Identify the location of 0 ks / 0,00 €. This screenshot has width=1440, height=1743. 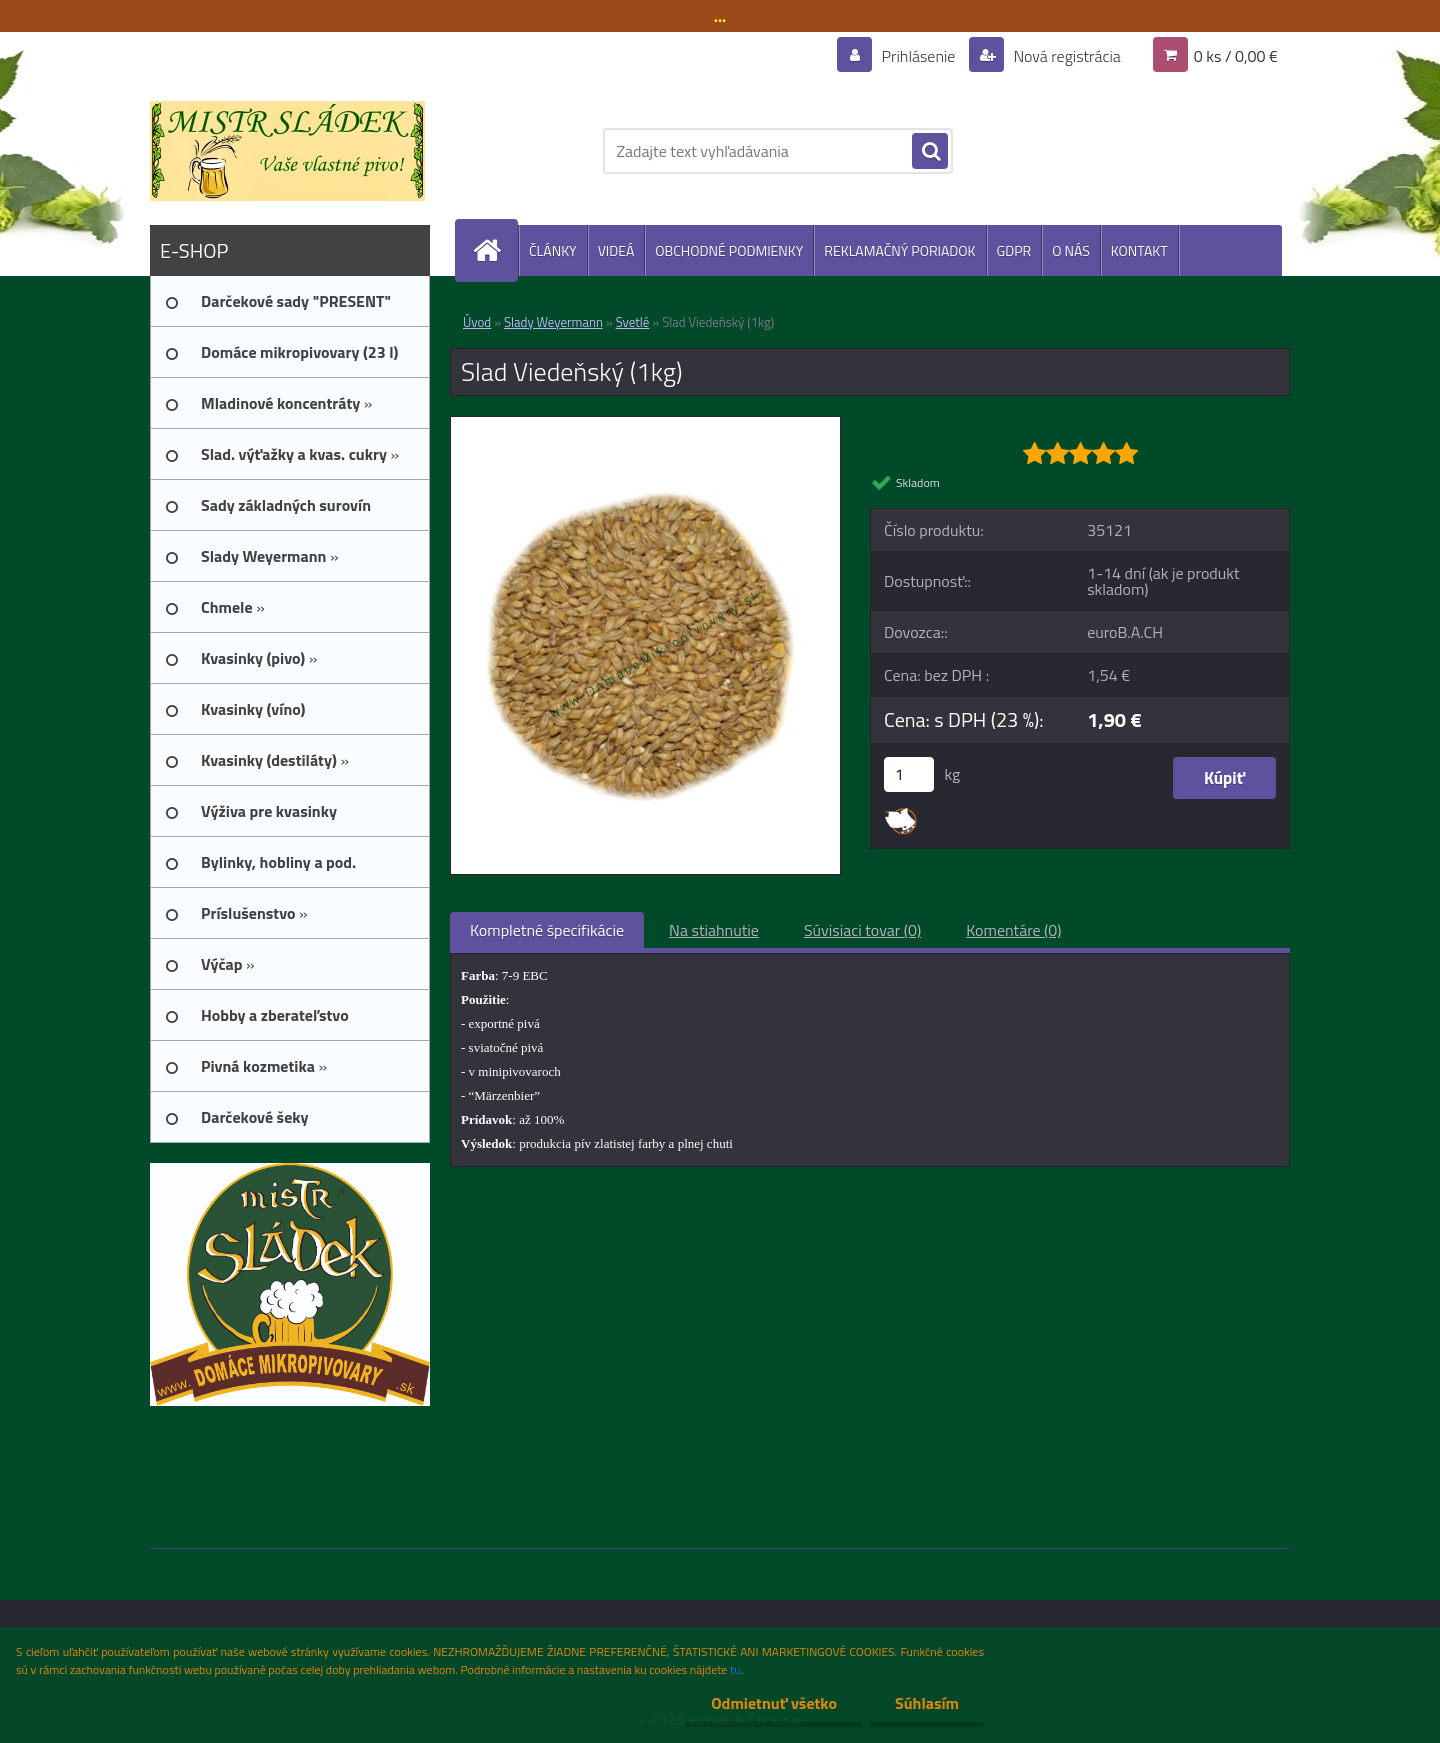
(1236, 56).